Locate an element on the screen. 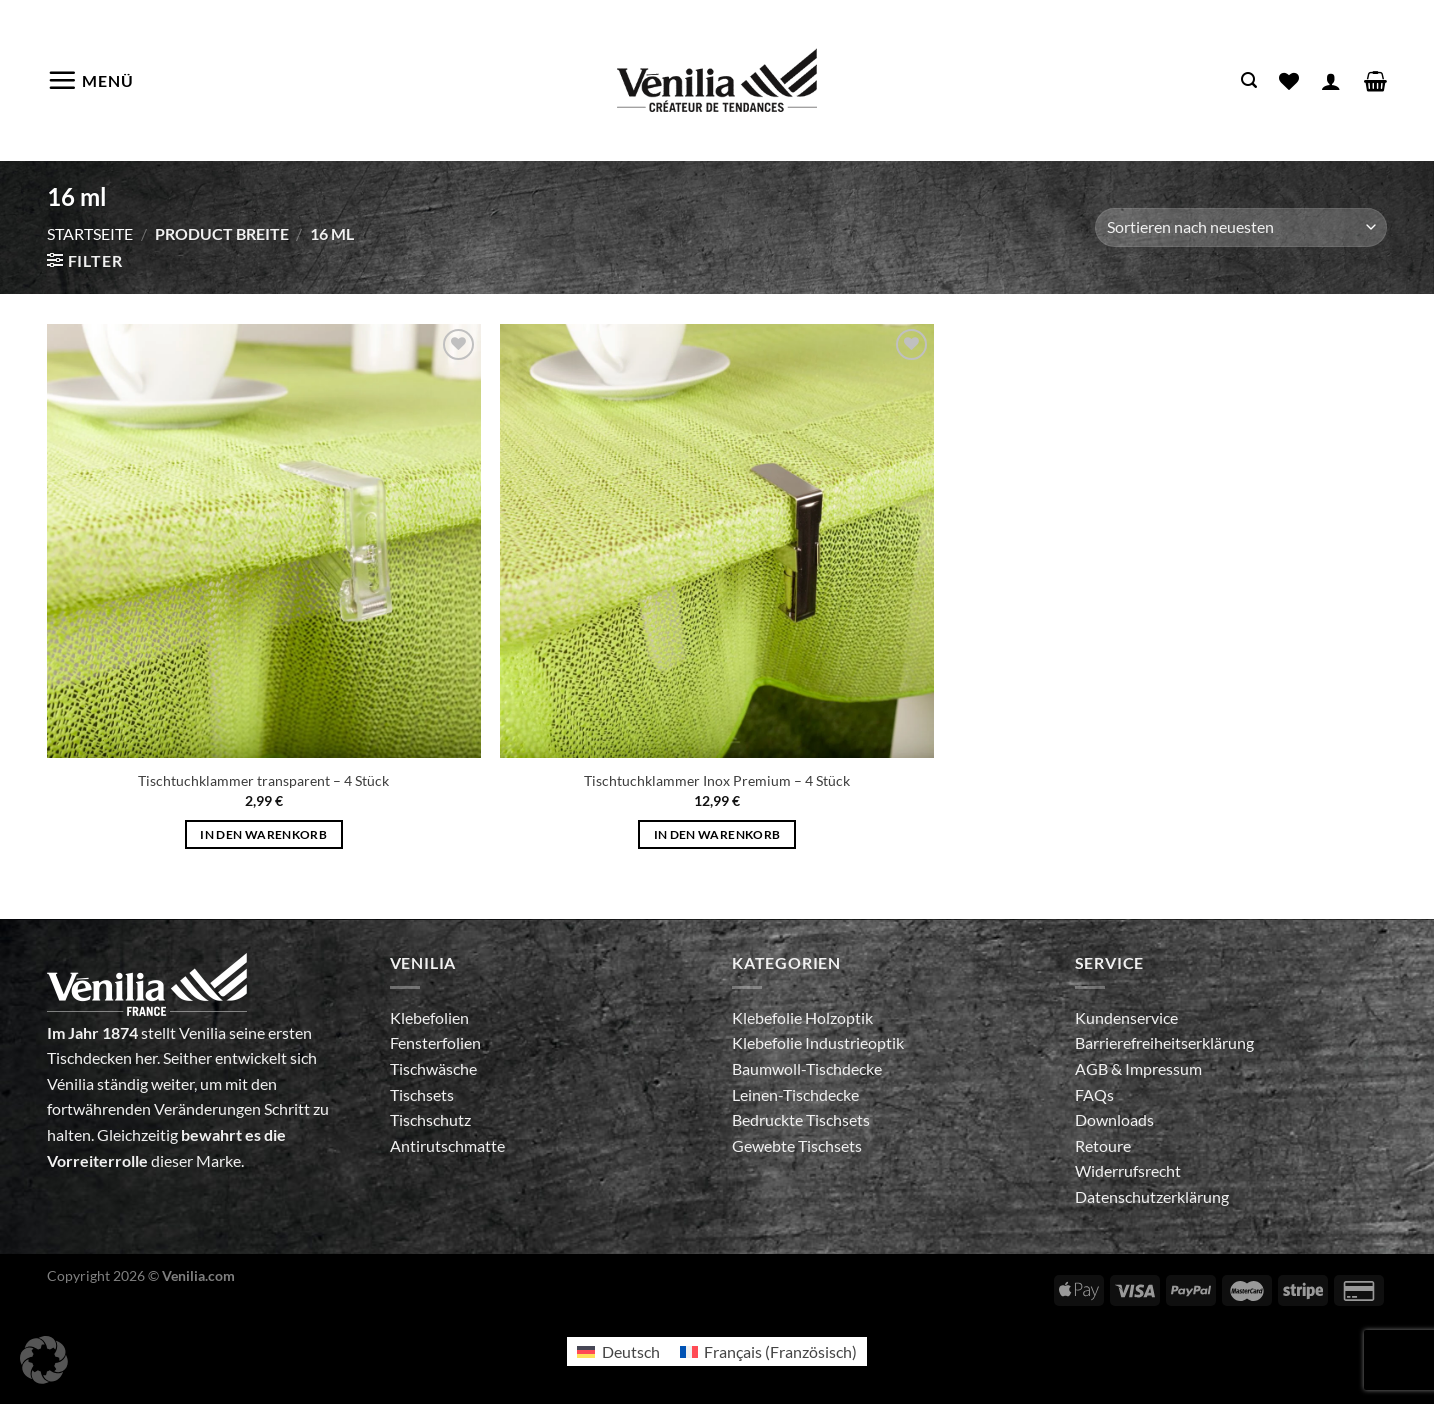 The width and height of the screenshot is (1434, 1404). Leinen-Tischdecke is located at coordinates (795, 1094).